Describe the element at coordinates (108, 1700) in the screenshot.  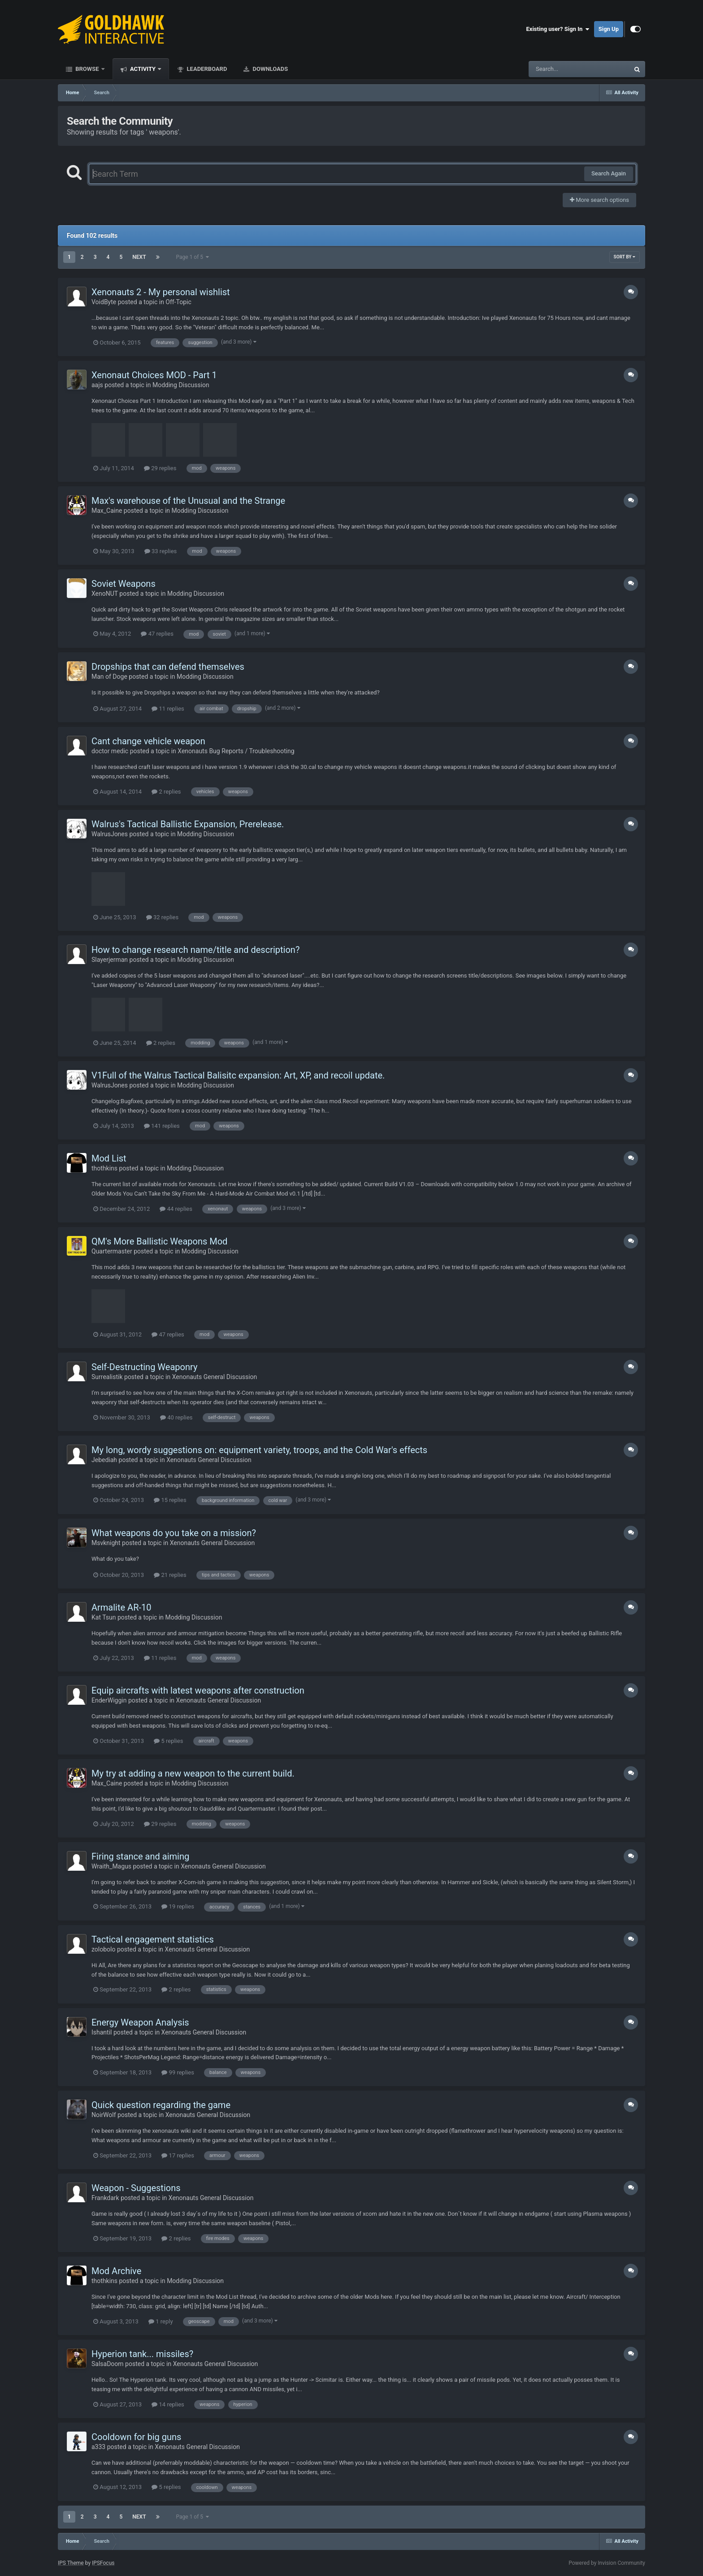
I see `EnderWiggin` at that location.